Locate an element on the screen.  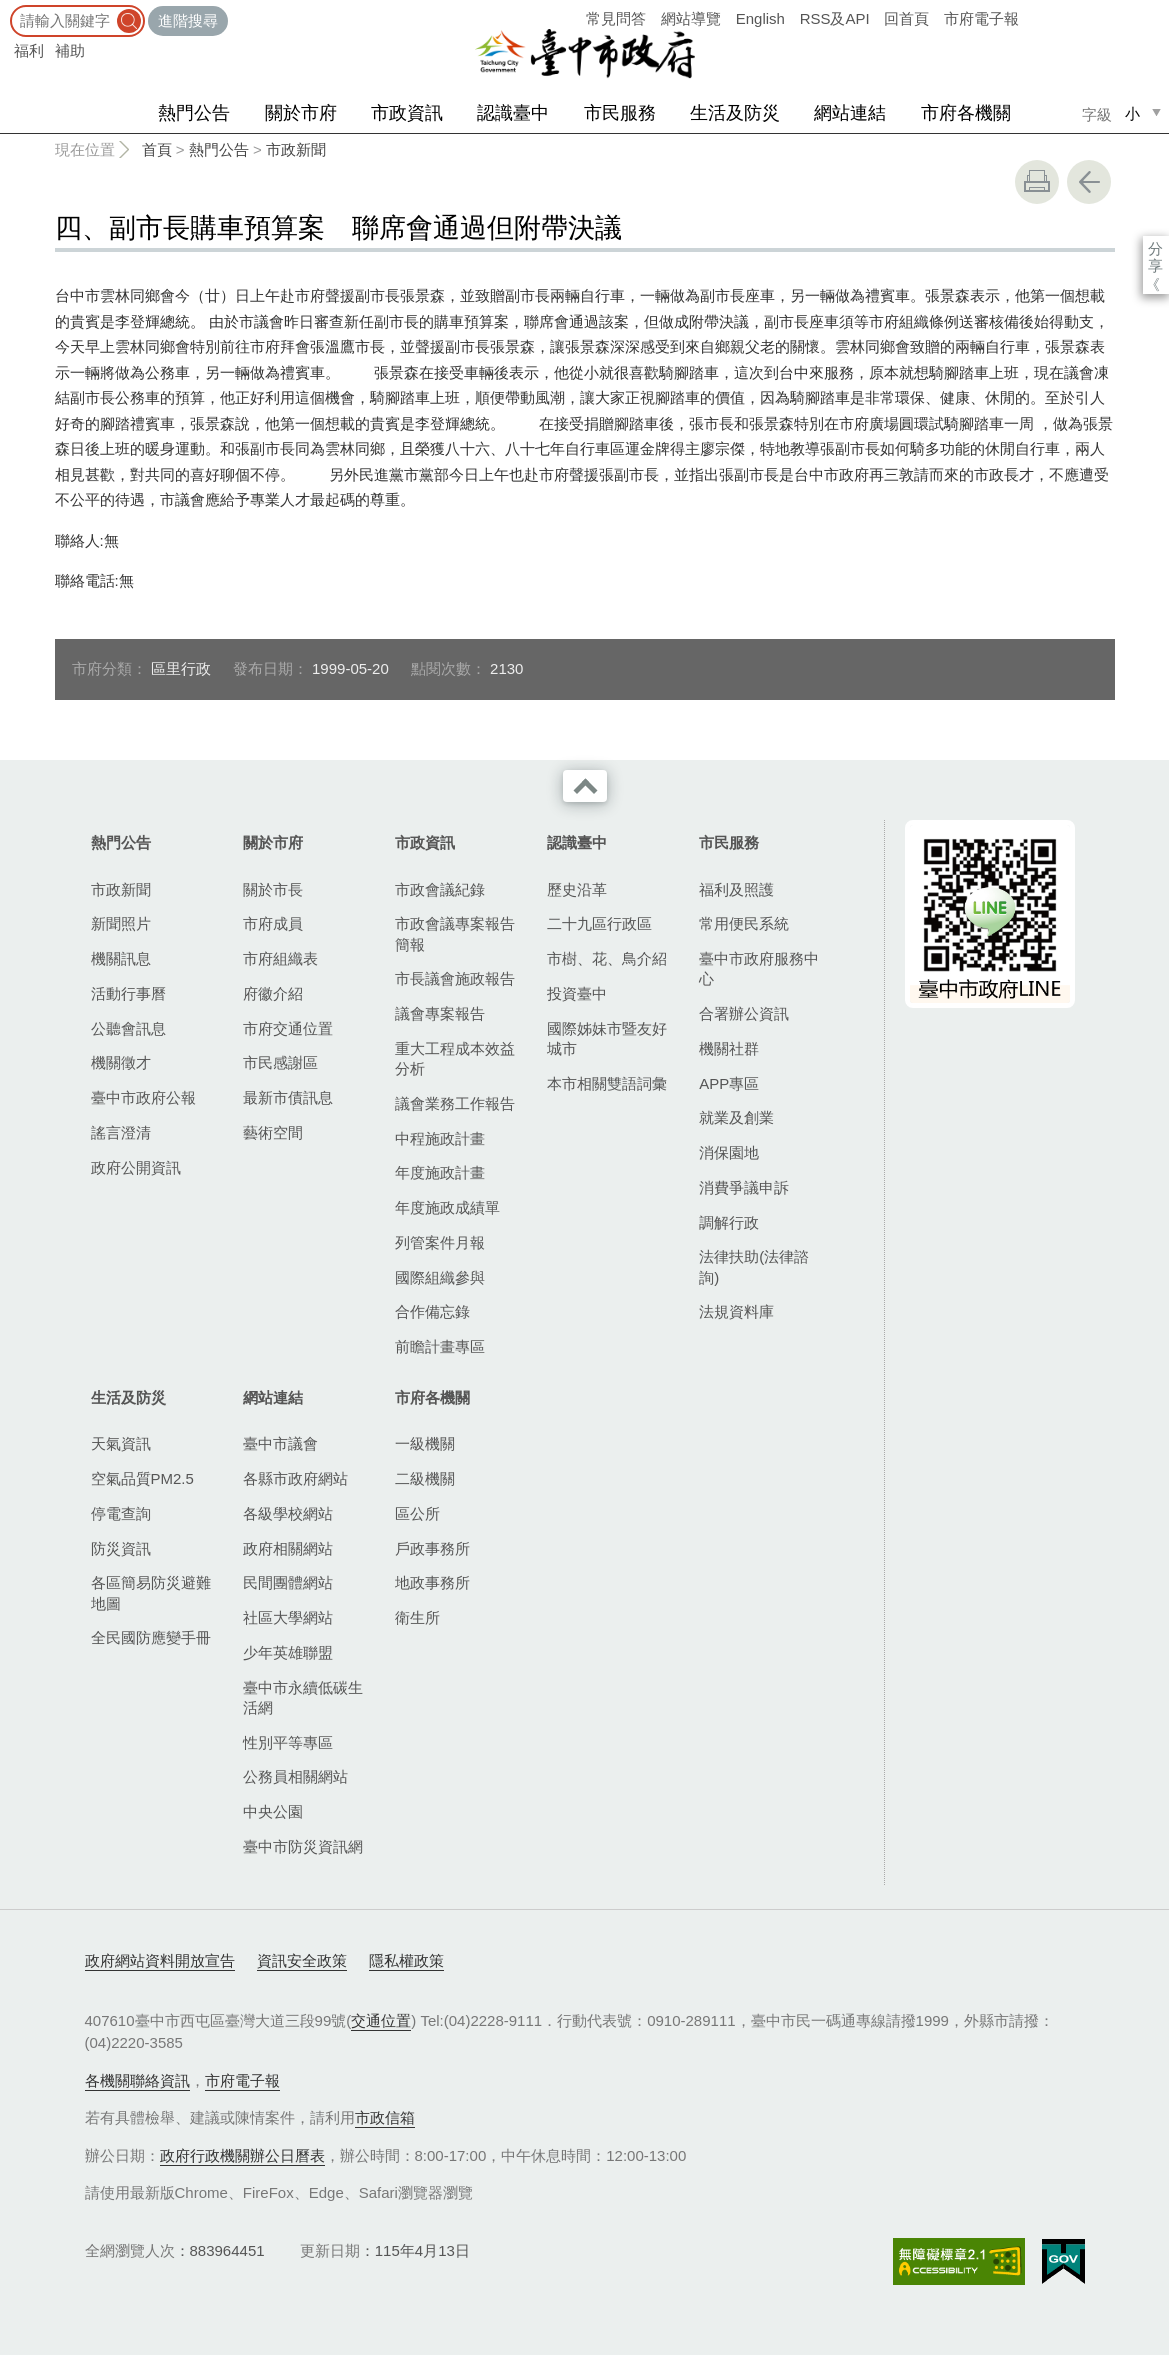
市府成員 is located at coordinates (273, 923).